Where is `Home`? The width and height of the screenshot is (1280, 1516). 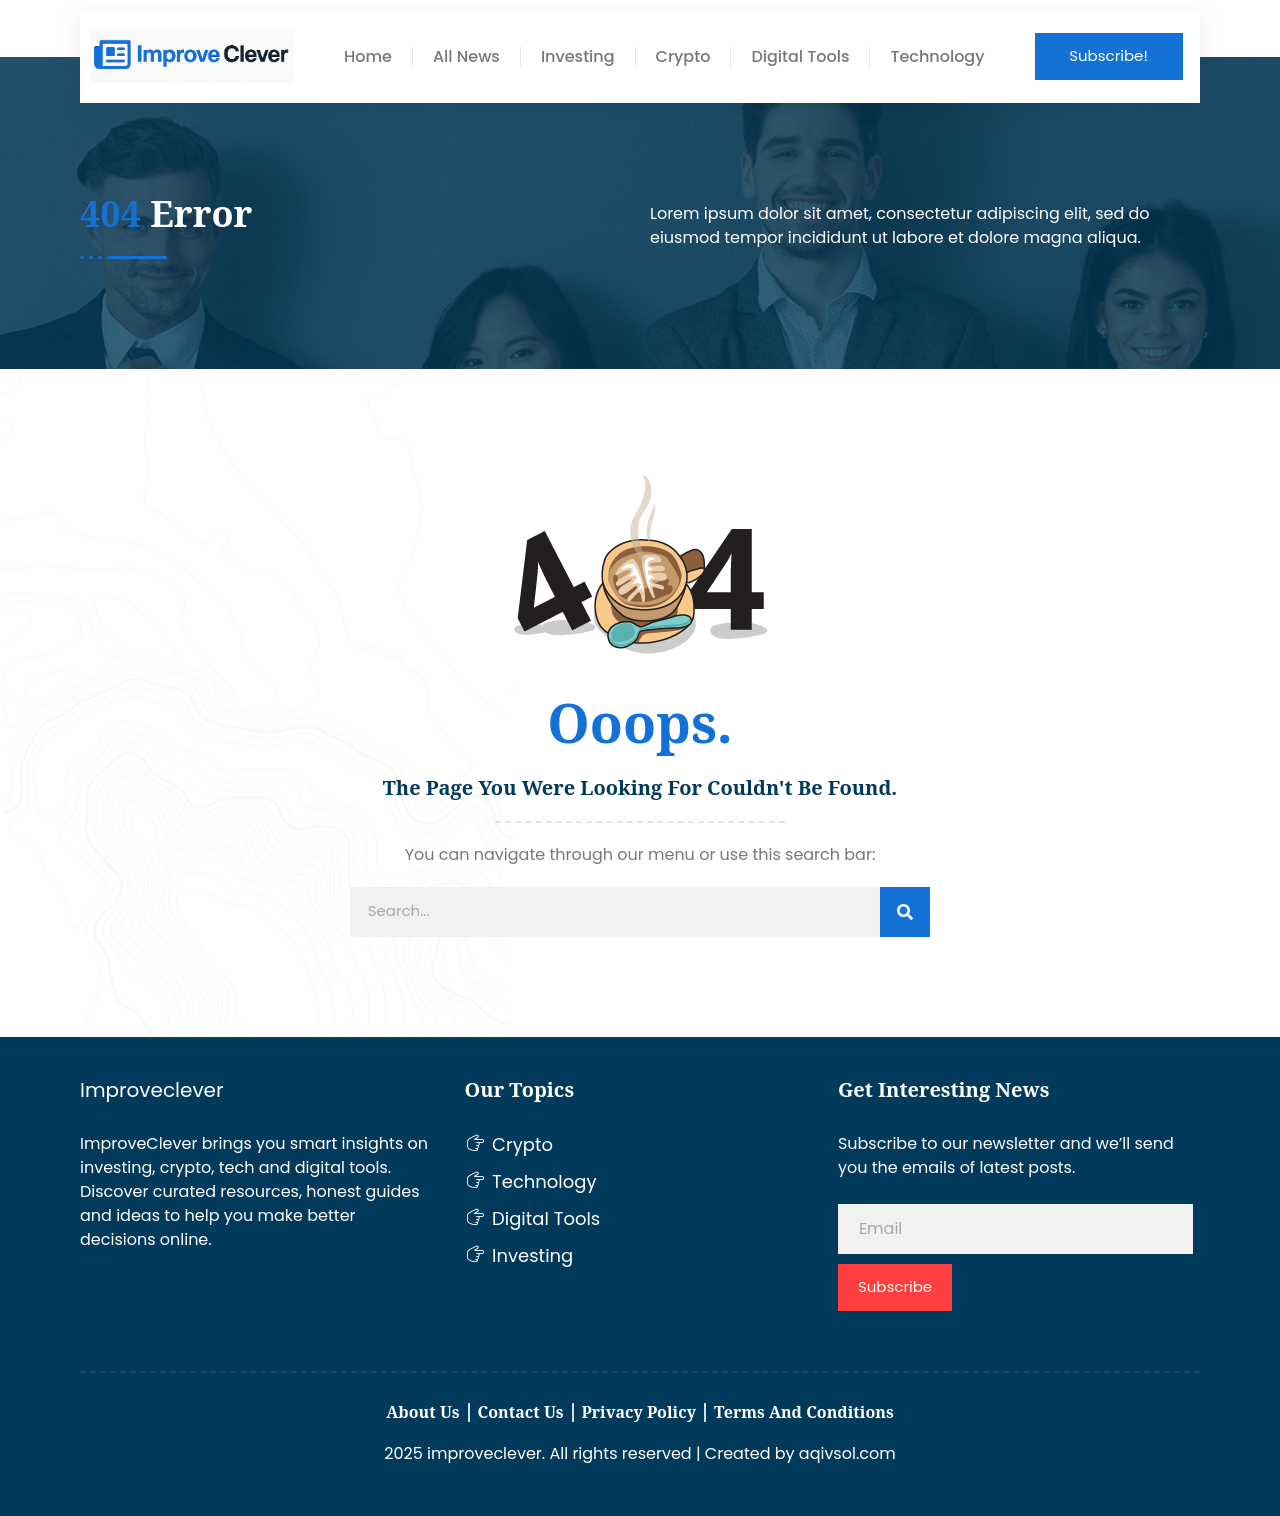
Home is located at coordinates (368, 57).